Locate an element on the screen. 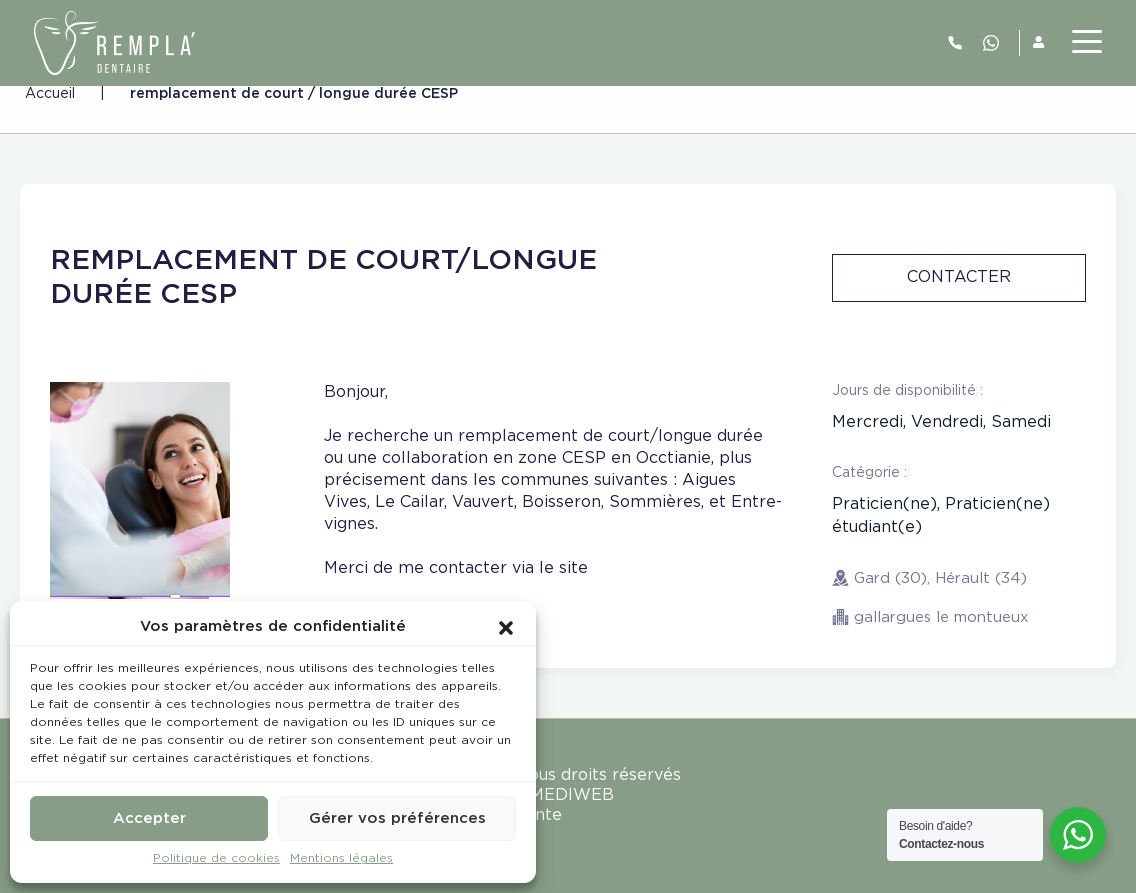  Accueil is located at coordinates (50, 94).